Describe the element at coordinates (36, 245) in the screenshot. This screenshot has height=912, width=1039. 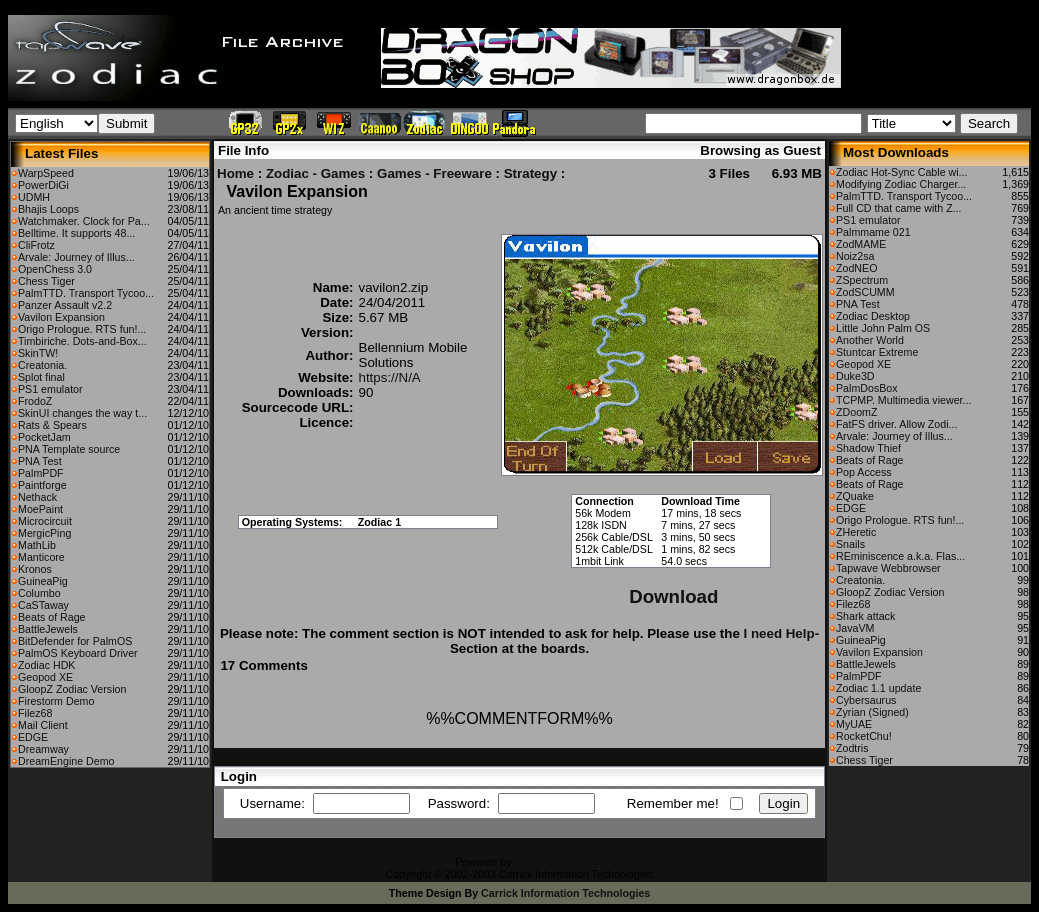
I see `CliFrotz` at that location.